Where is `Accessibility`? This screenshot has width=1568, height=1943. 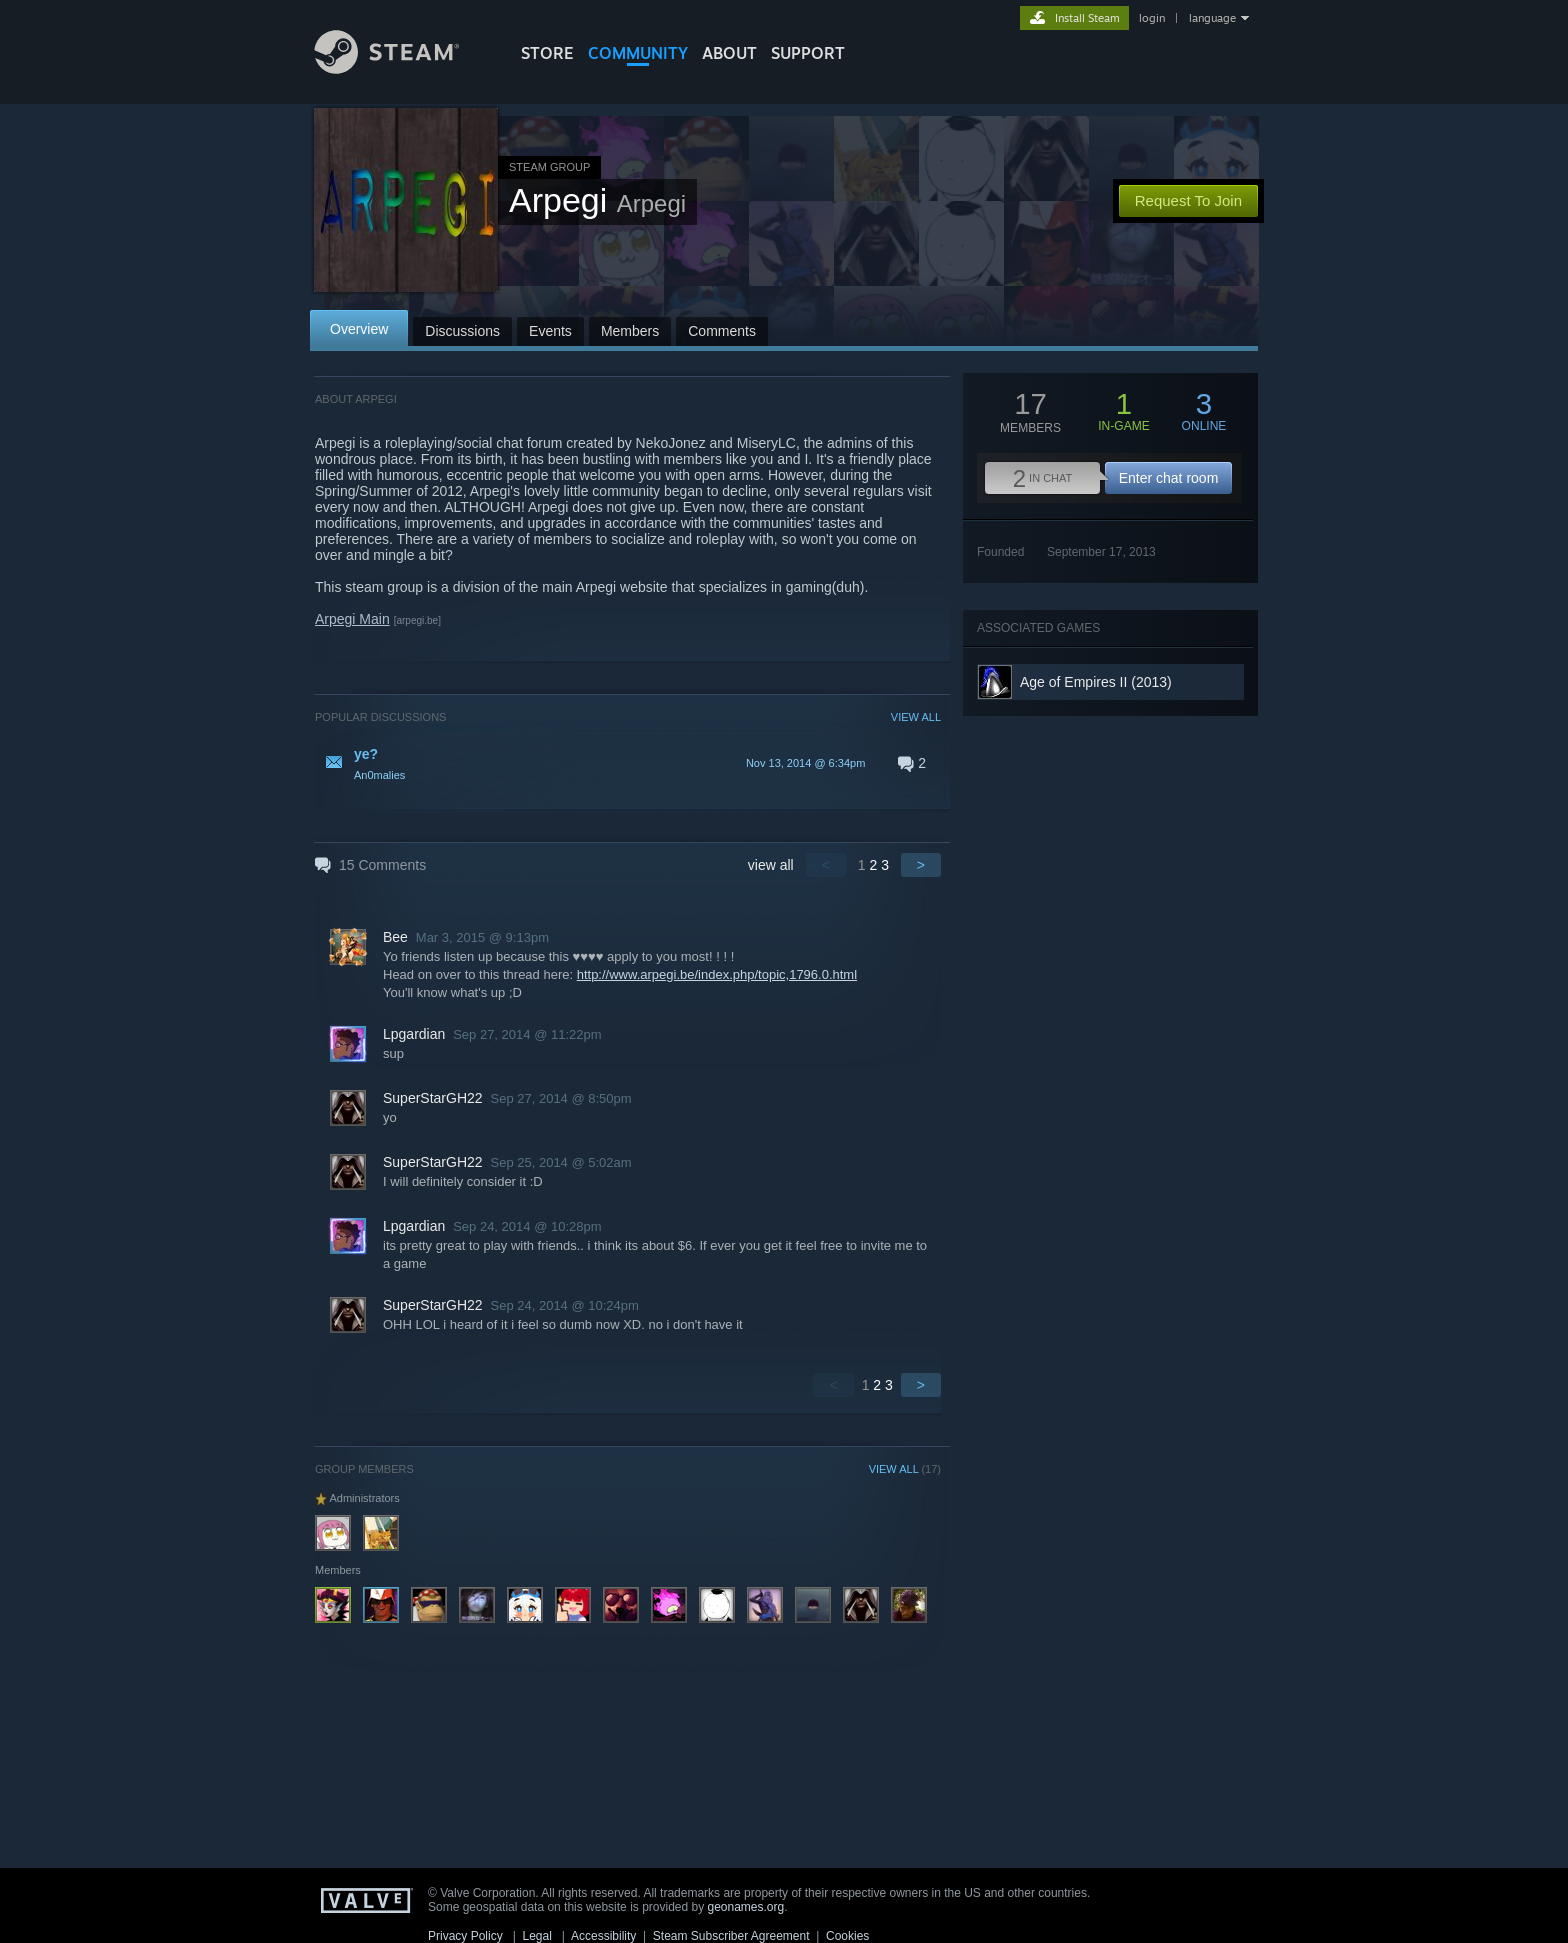 Accessibility is located at coordinates (603, 1936).